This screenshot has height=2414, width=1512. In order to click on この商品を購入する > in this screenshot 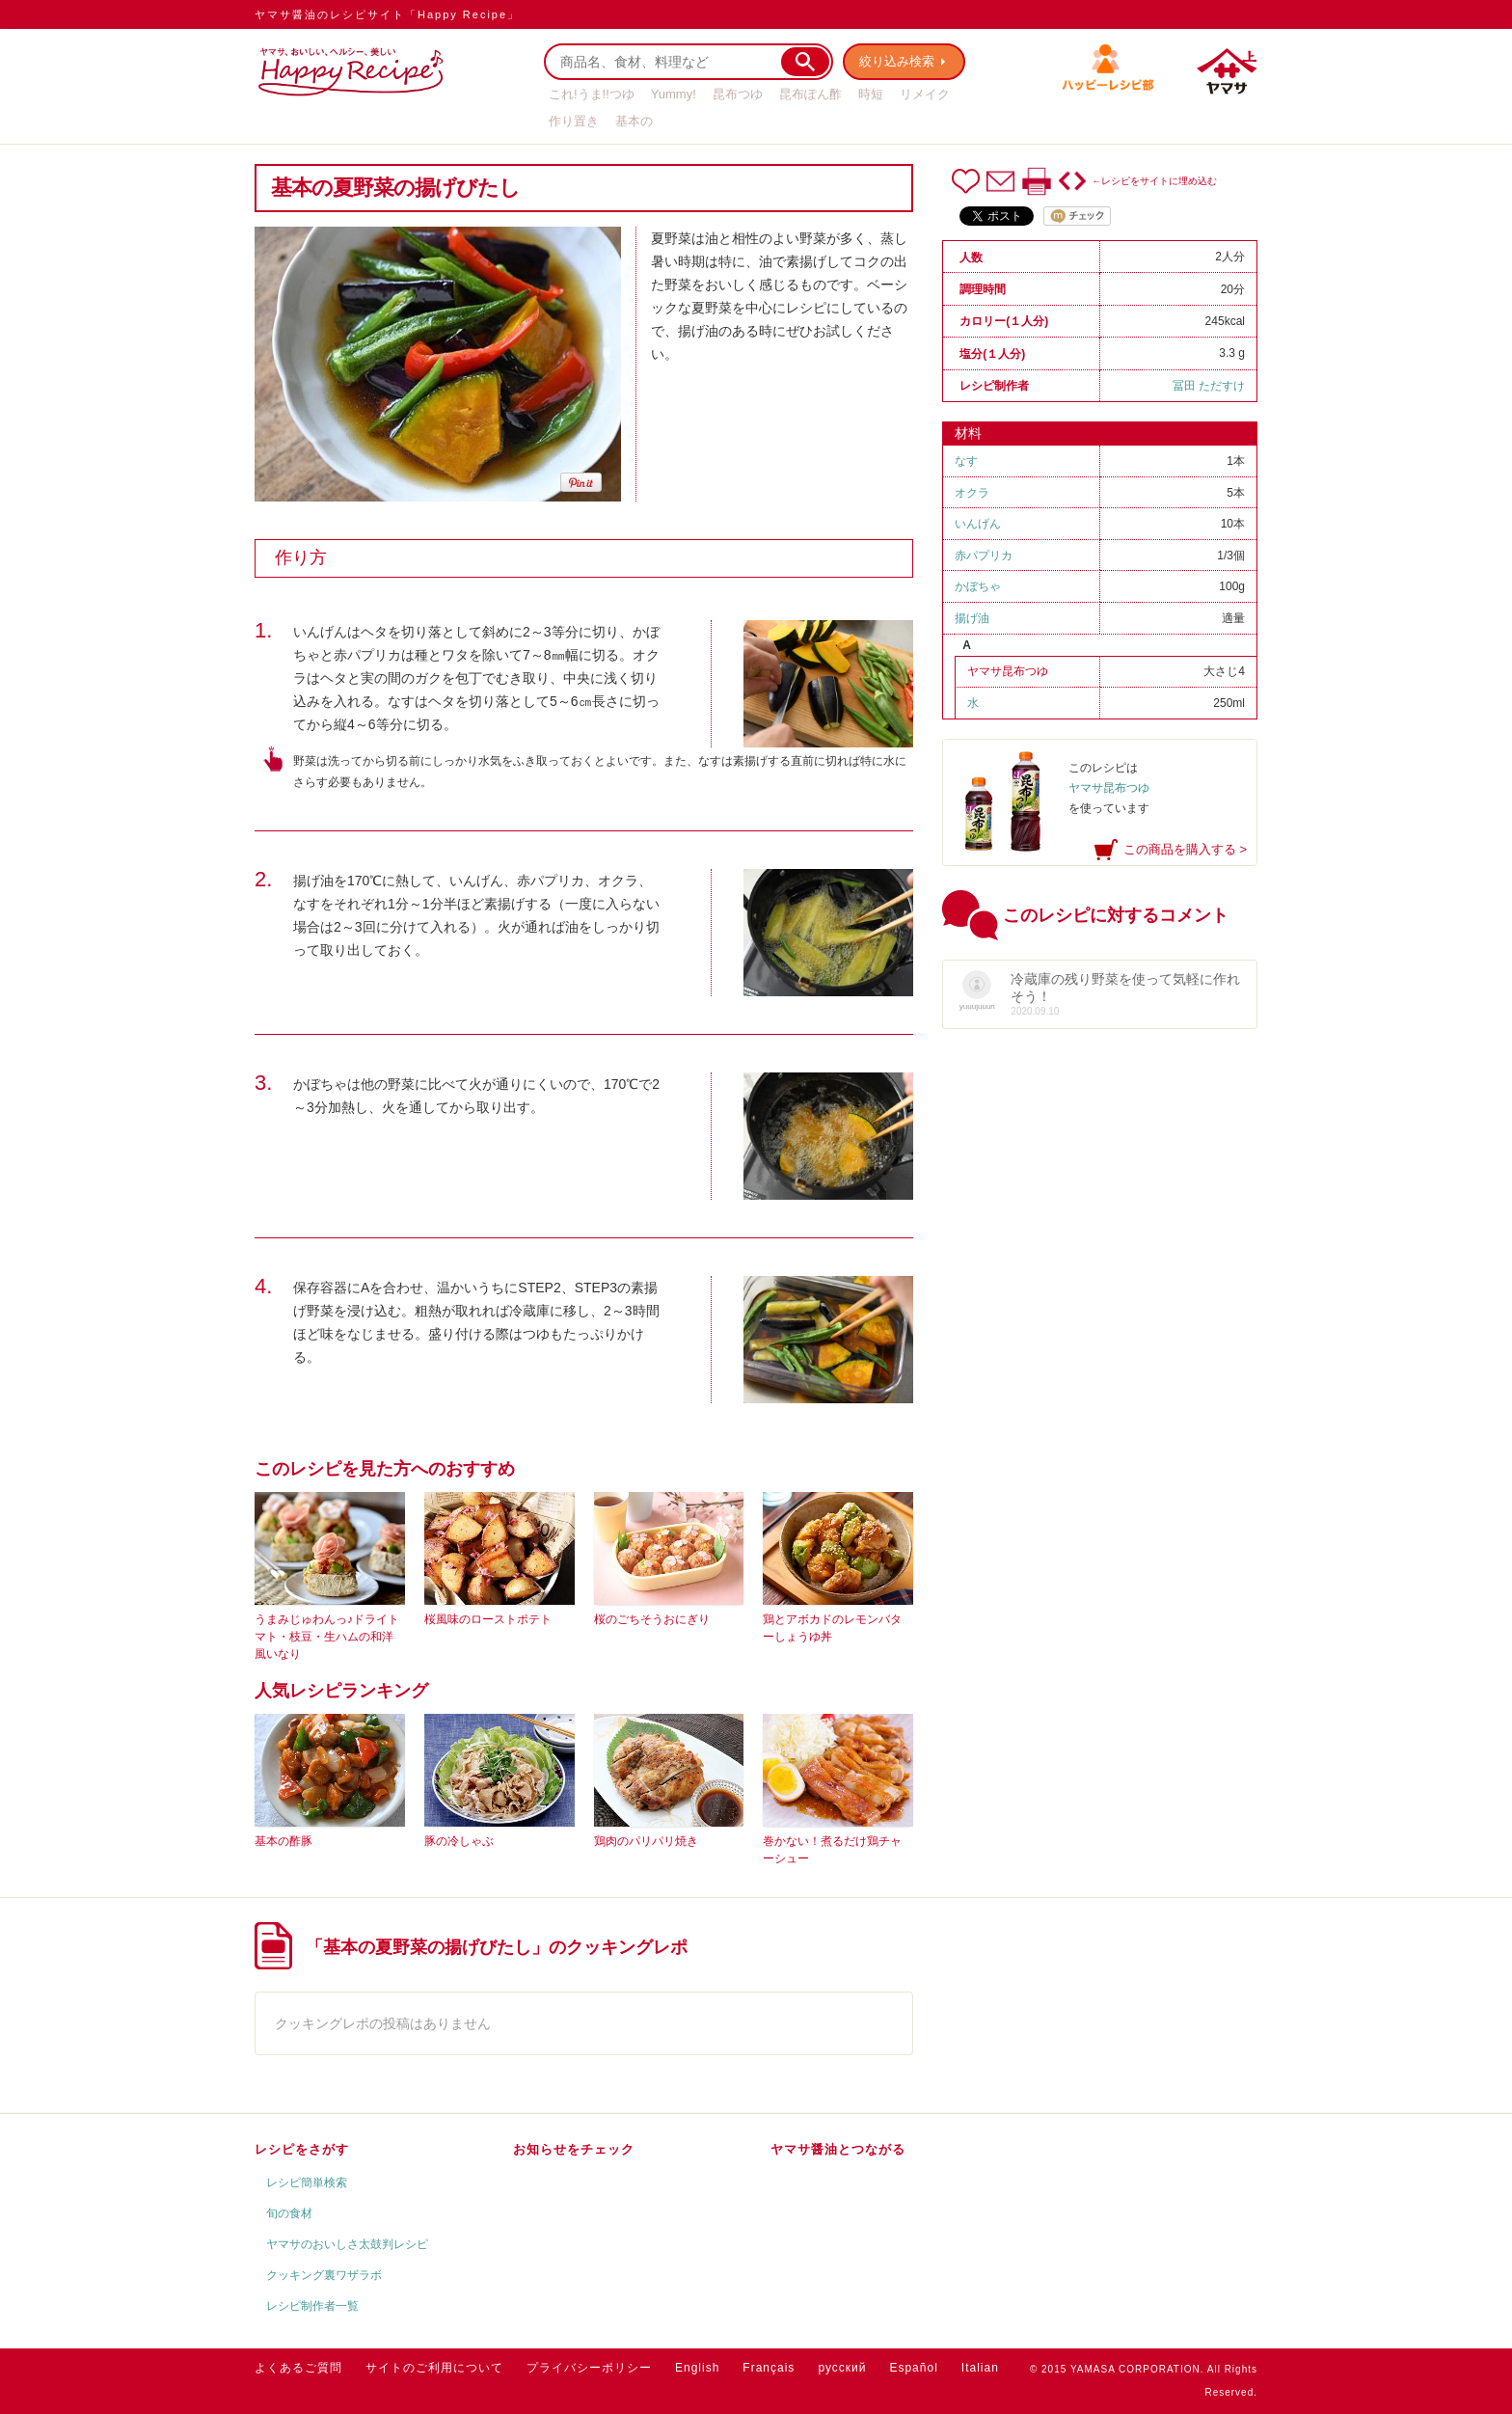, I will do `click(1185, 849)`.